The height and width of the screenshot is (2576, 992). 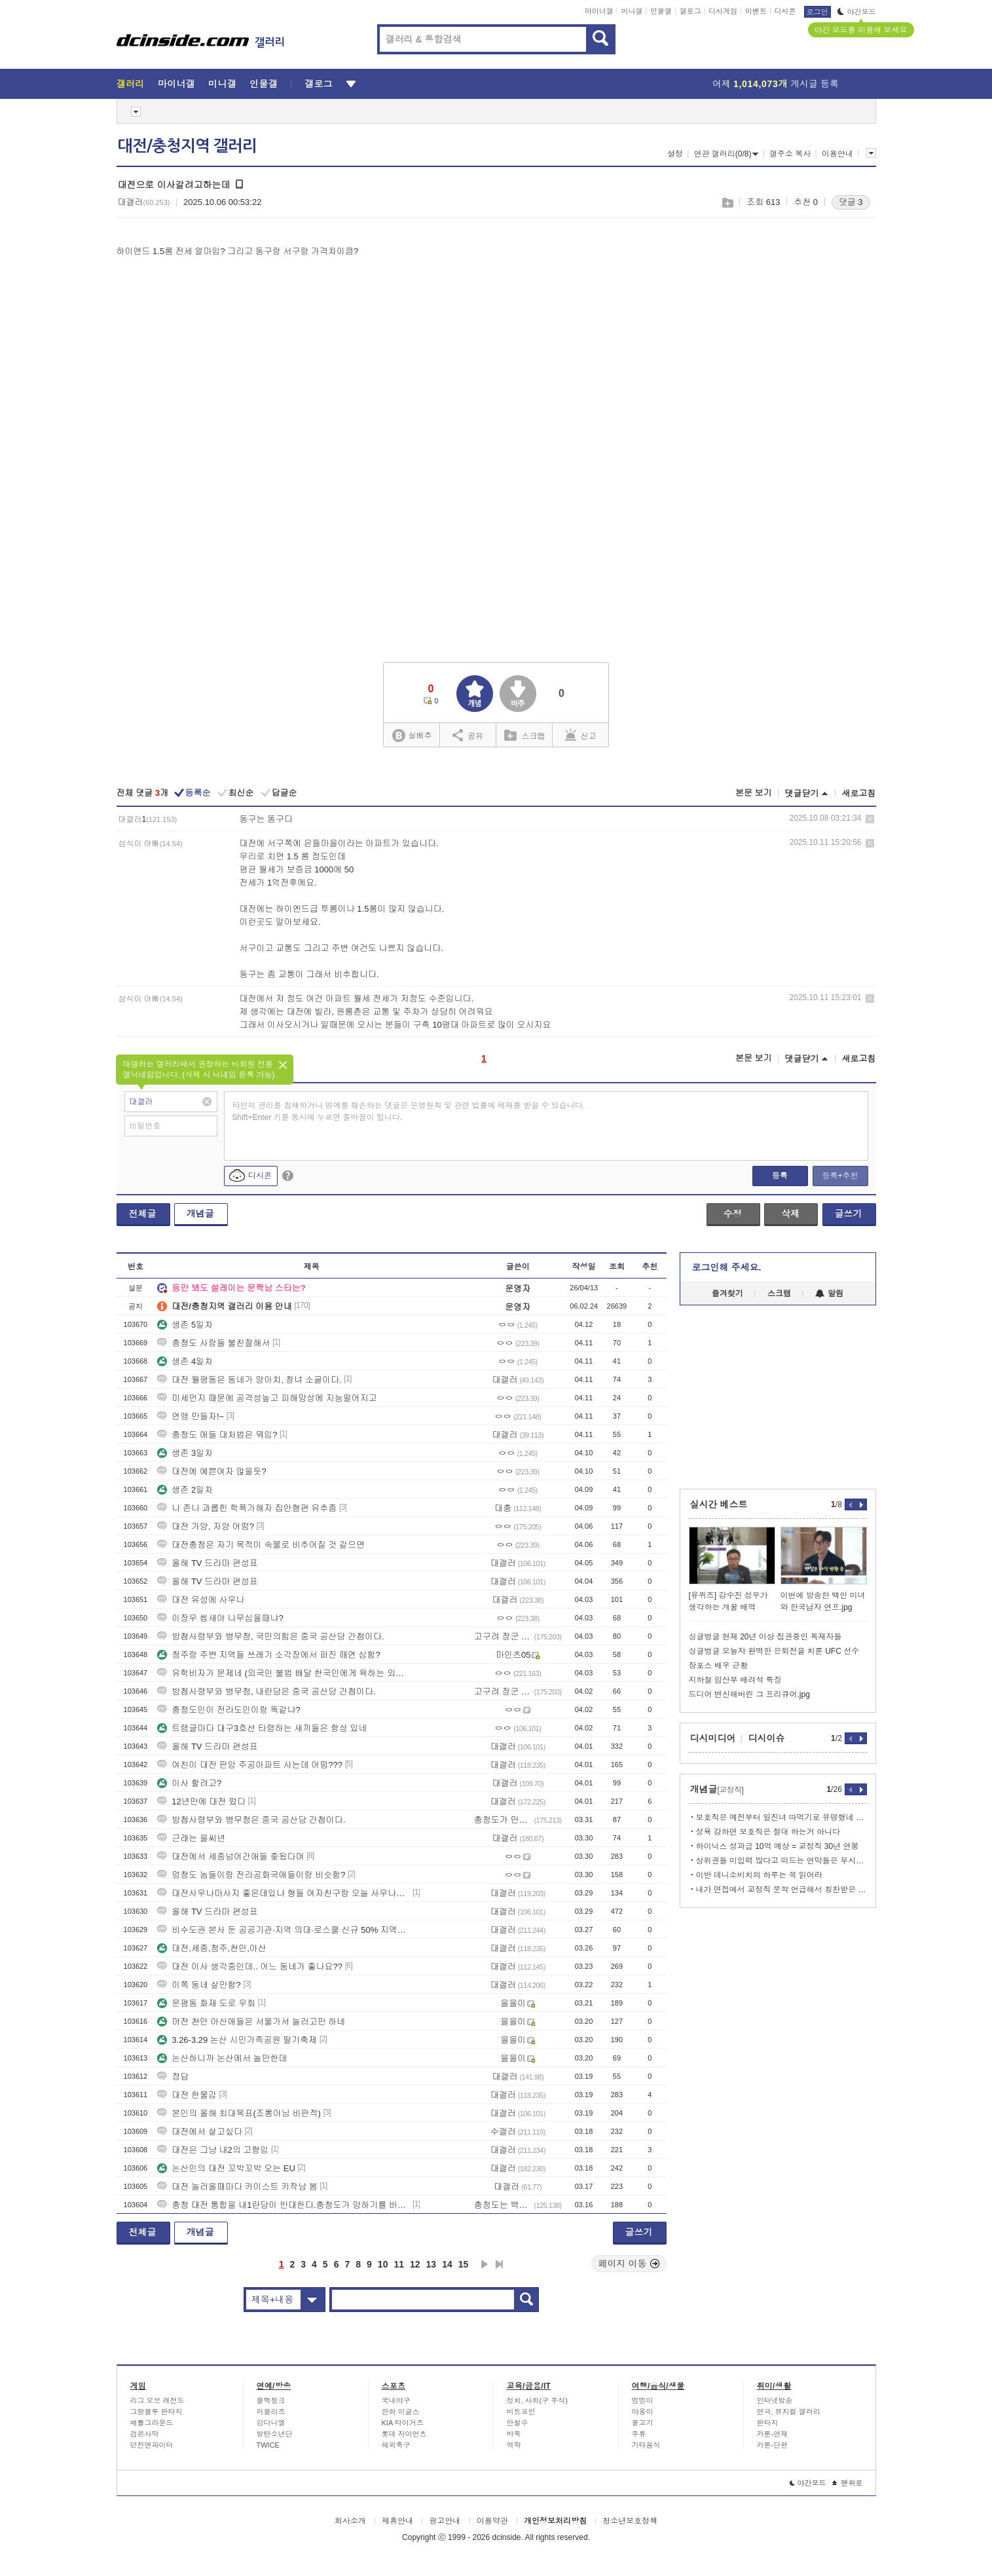 I want to click on 삭제, so click(x=870, y=819).